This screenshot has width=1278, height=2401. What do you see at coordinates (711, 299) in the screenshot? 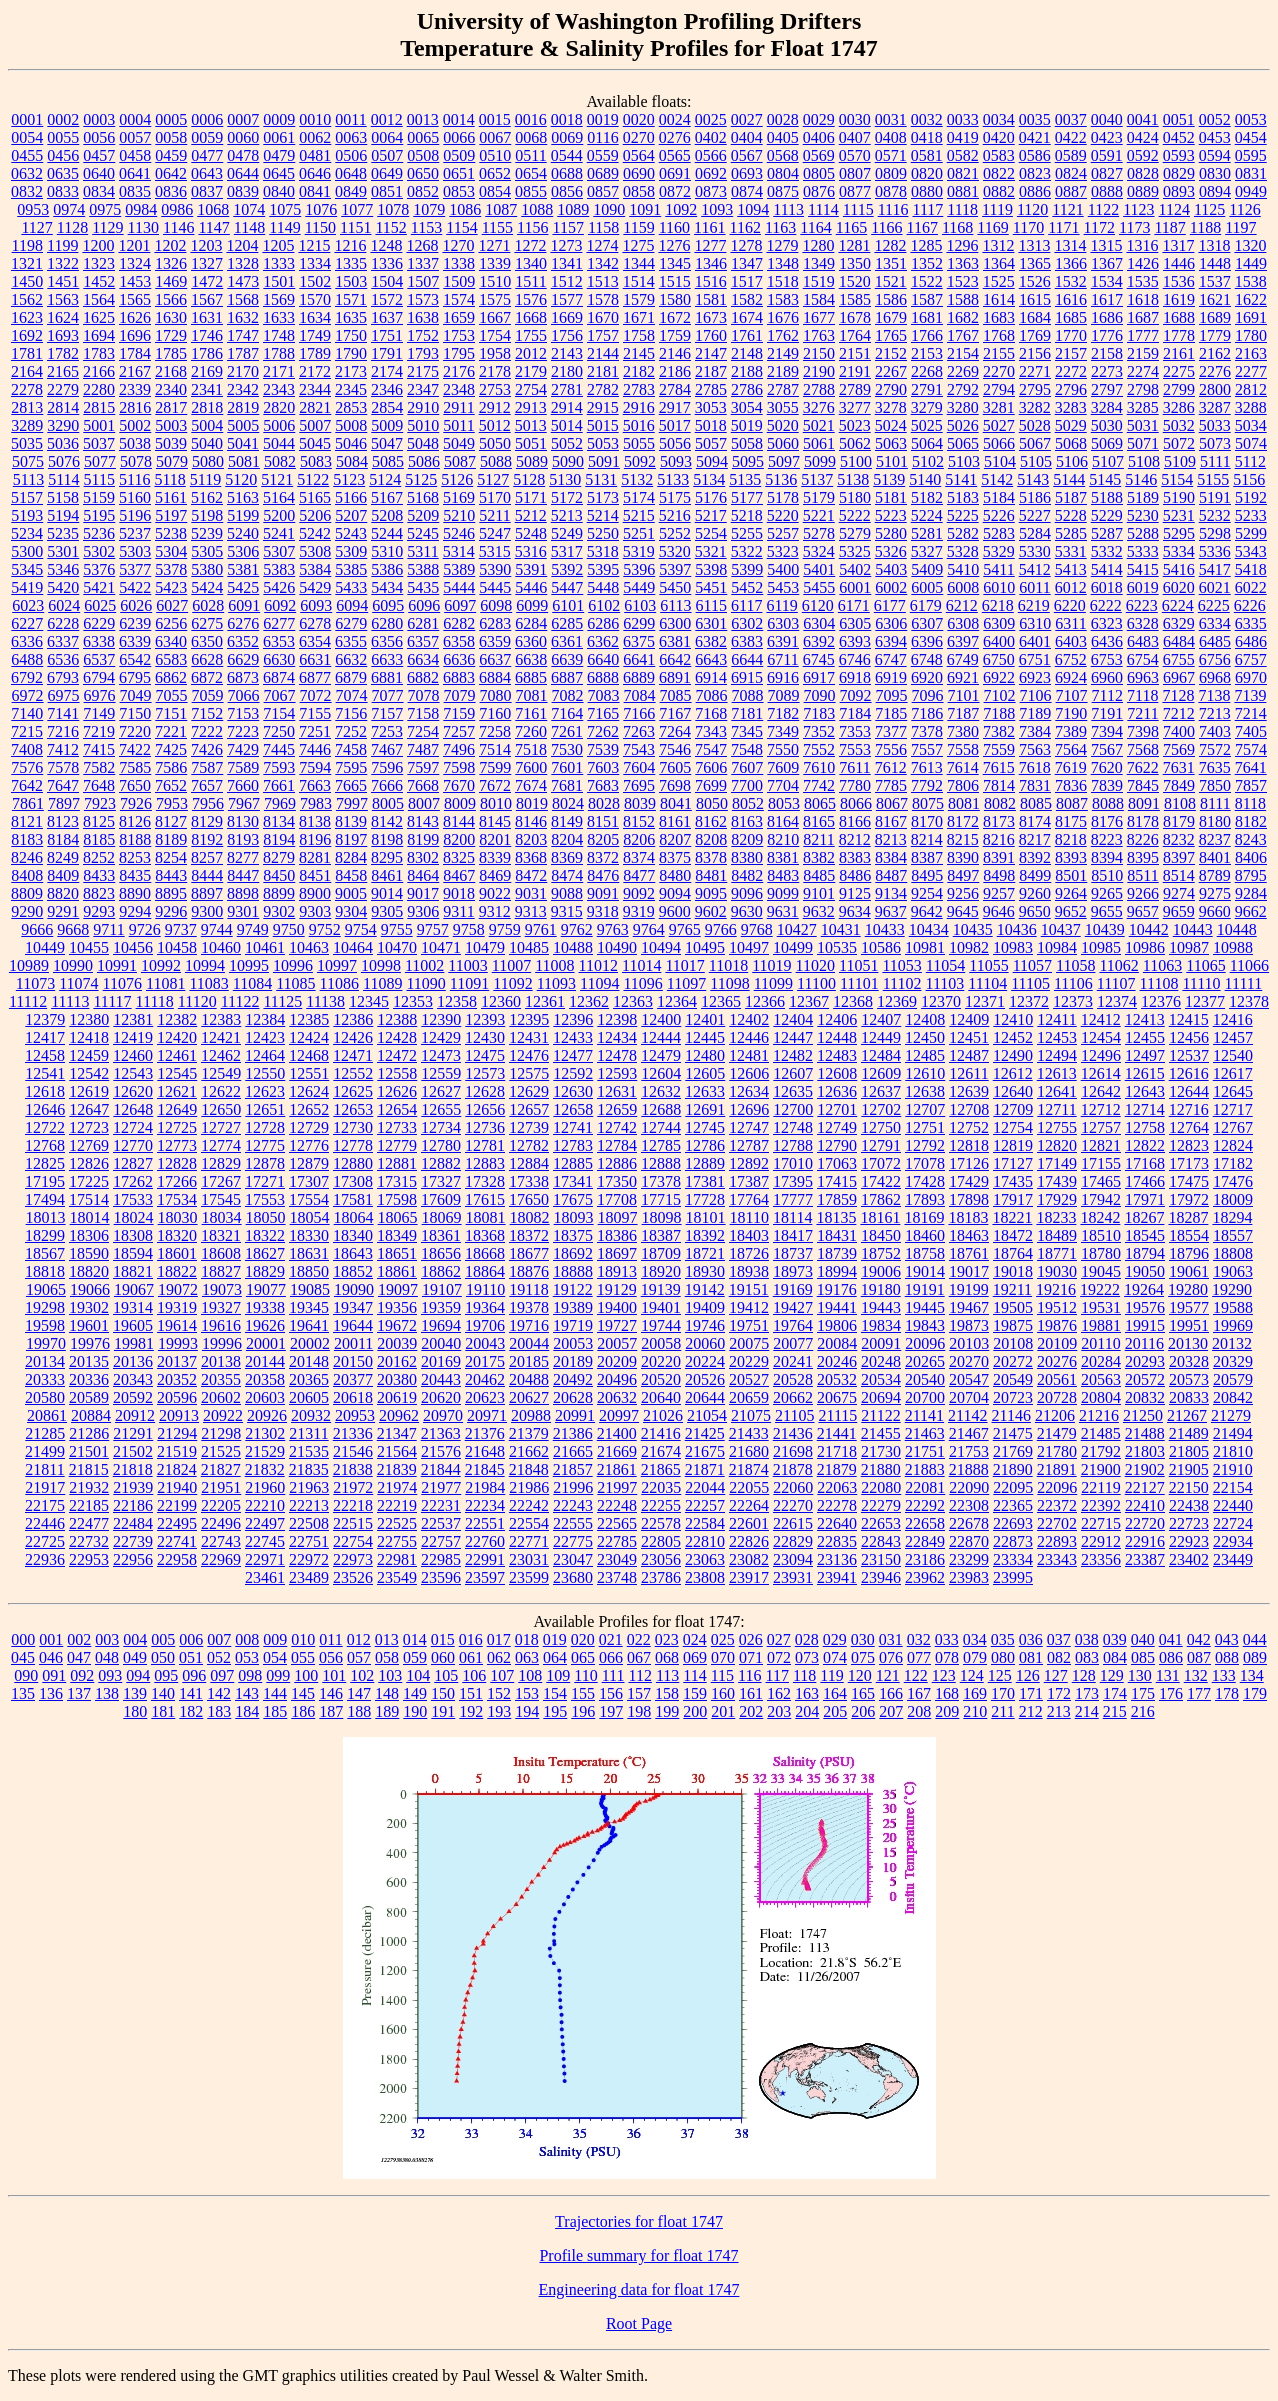
I see `1581` at bounding box center [711, 299].